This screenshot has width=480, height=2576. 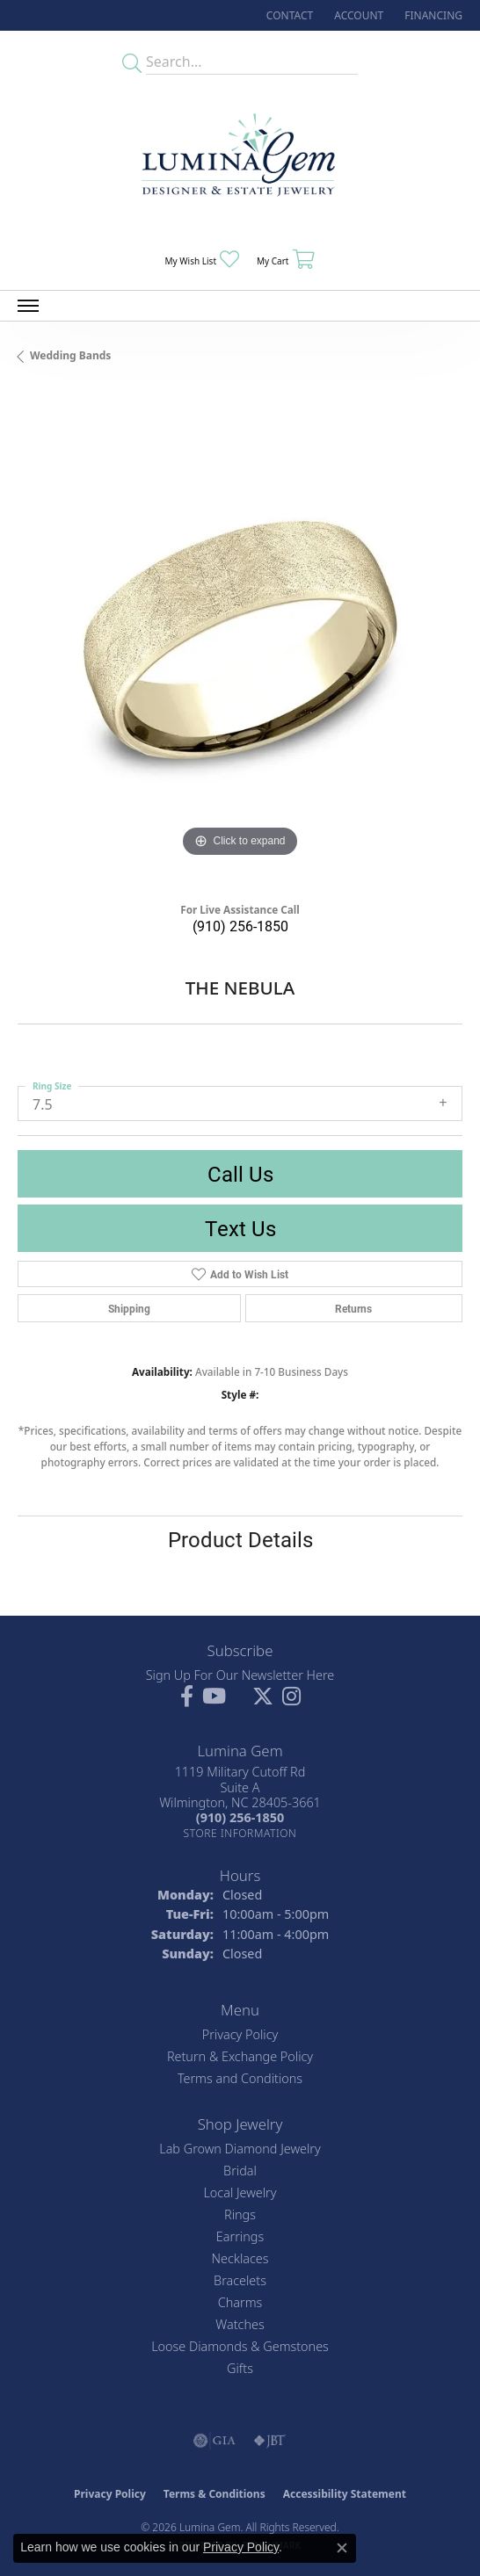 What do you see at coordinates (240, 2034) in the screenshot?
I see `Privacy Policy` at bounding box center [240, 2034].